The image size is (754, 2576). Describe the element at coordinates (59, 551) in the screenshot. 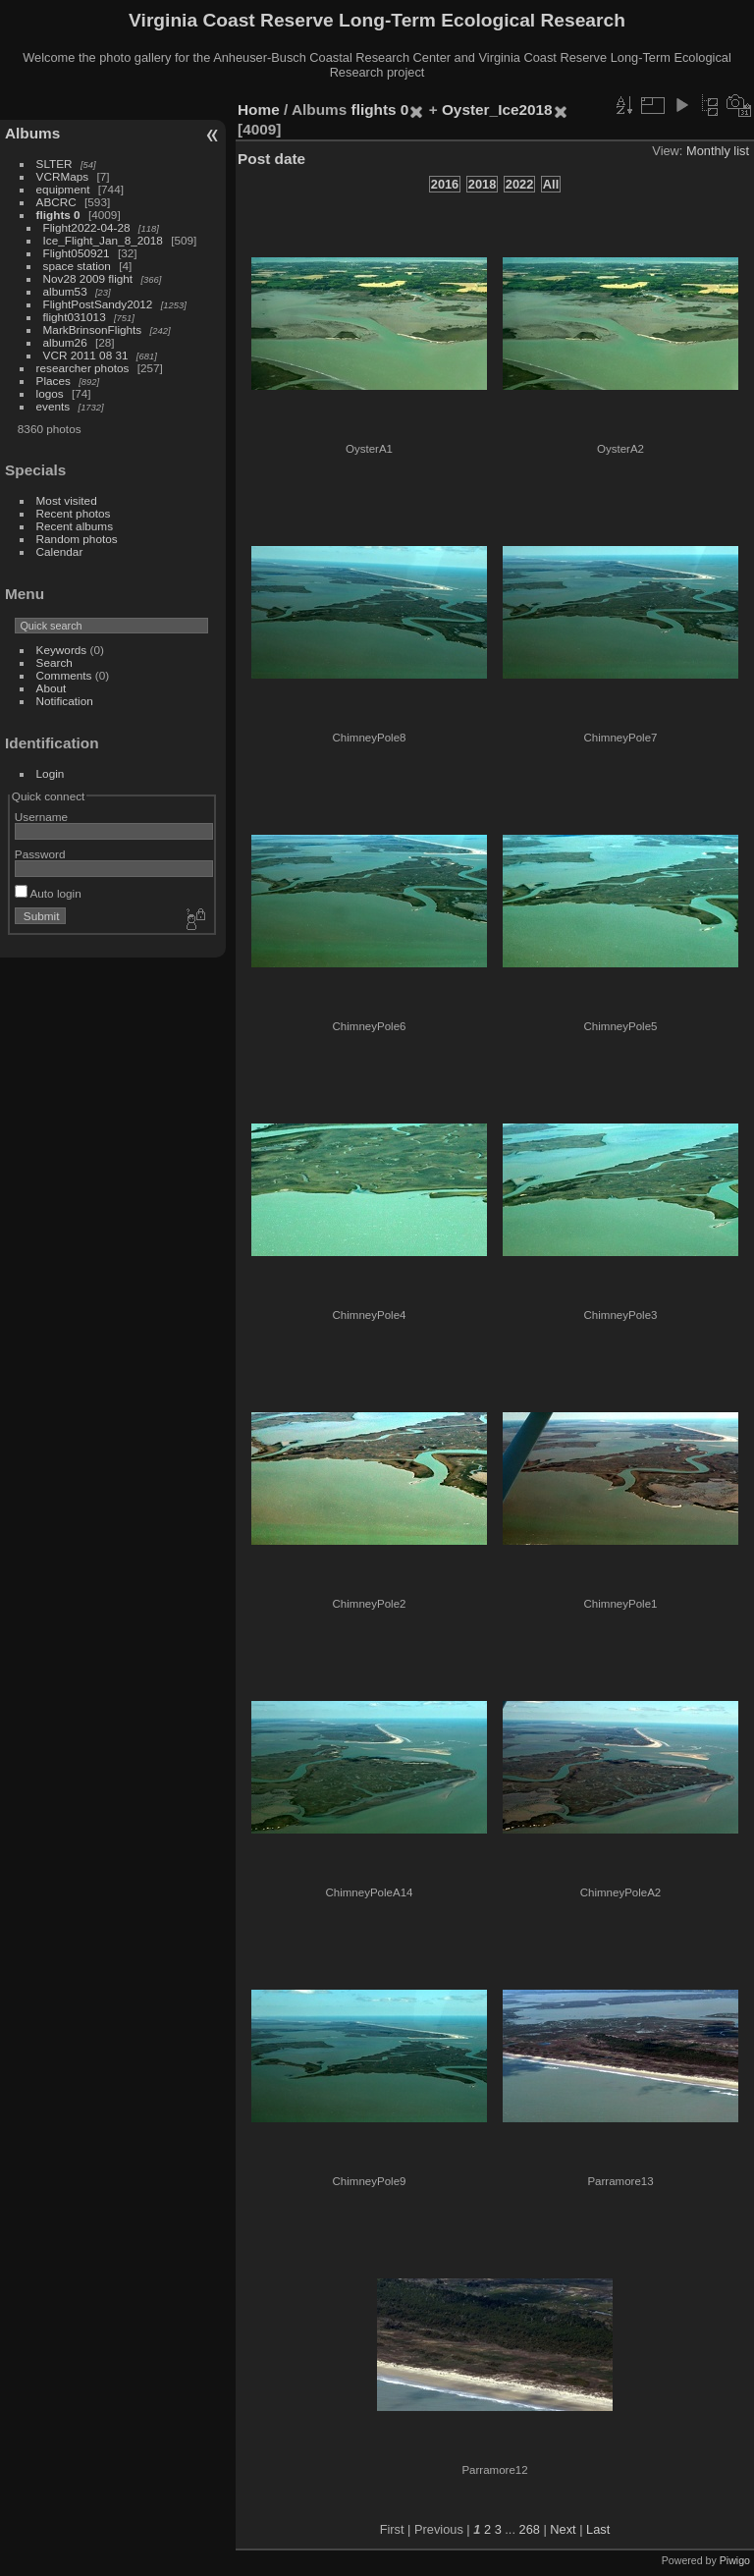

I see `Calendar` at that location.